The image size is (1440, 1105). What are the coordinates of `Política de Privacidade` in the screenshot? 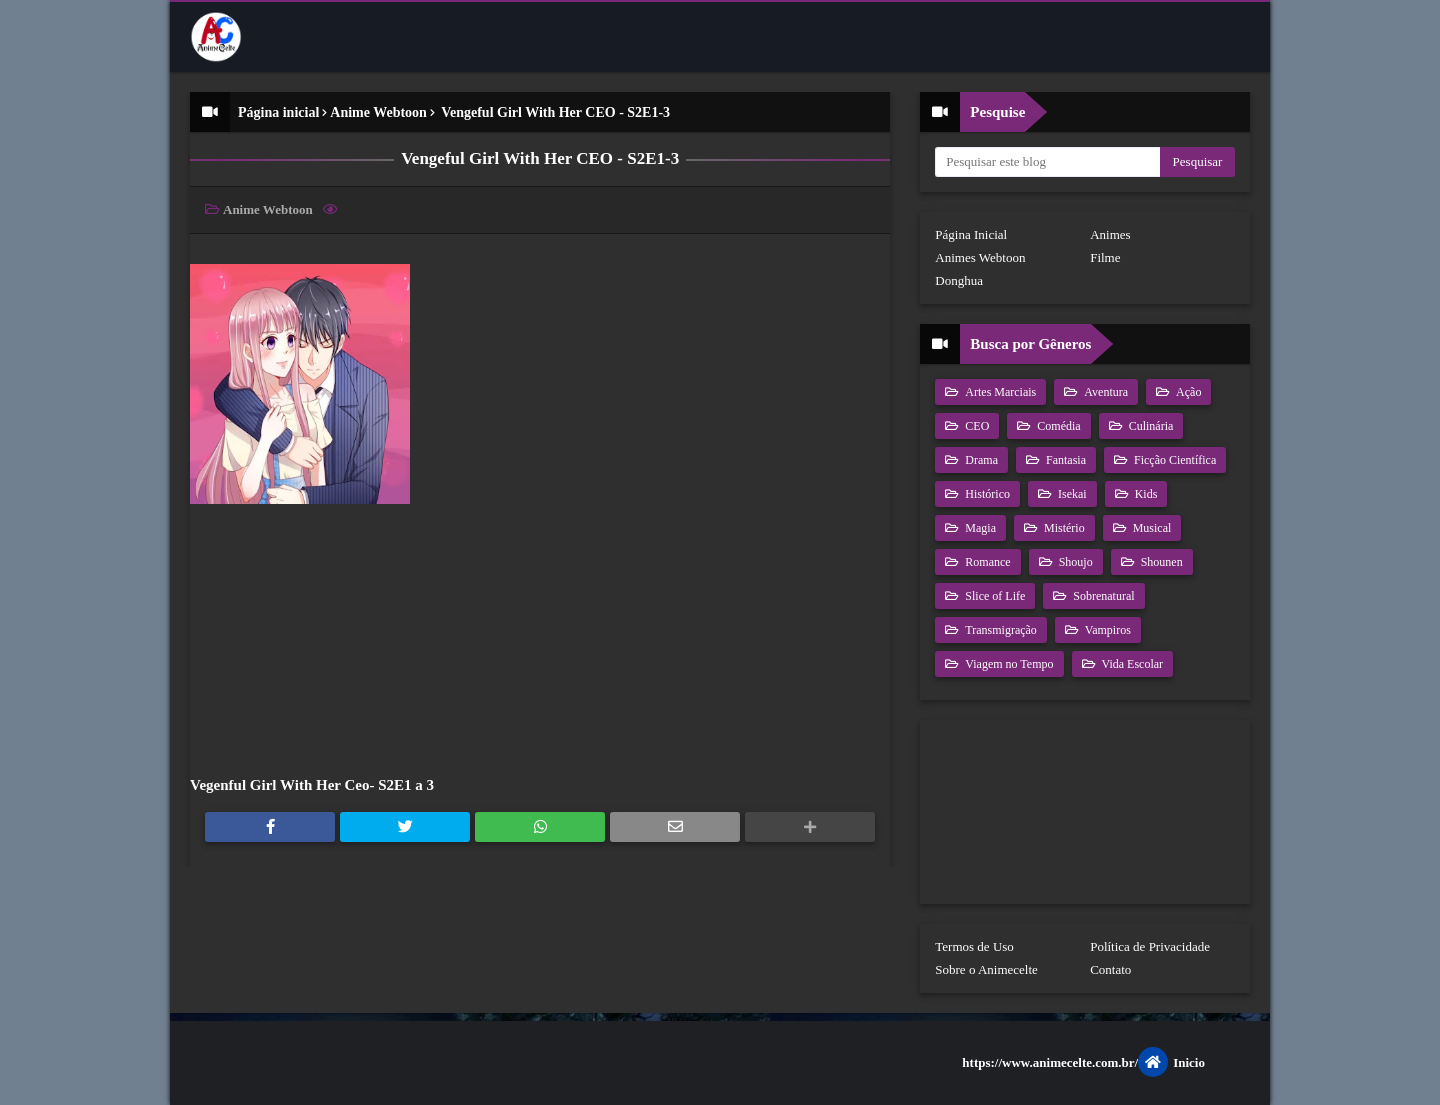 It's located at (1150, 946).